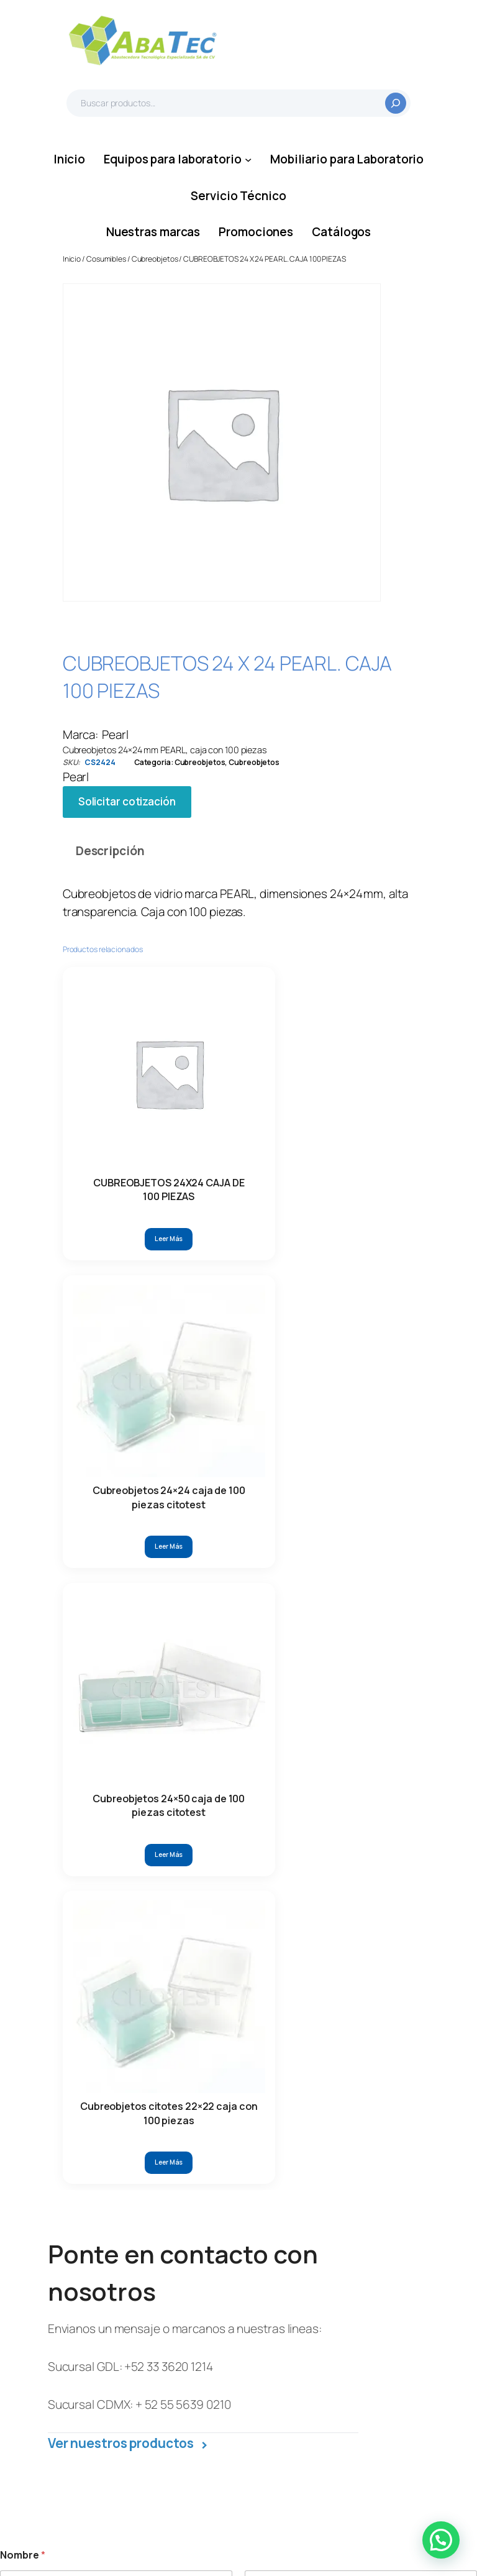 This screenshot has width=477, height=2576. What do you see at coordinates (51, 1570) in the screenshot?
I see `Correo electrónico` at bounding box center [51, 1570].